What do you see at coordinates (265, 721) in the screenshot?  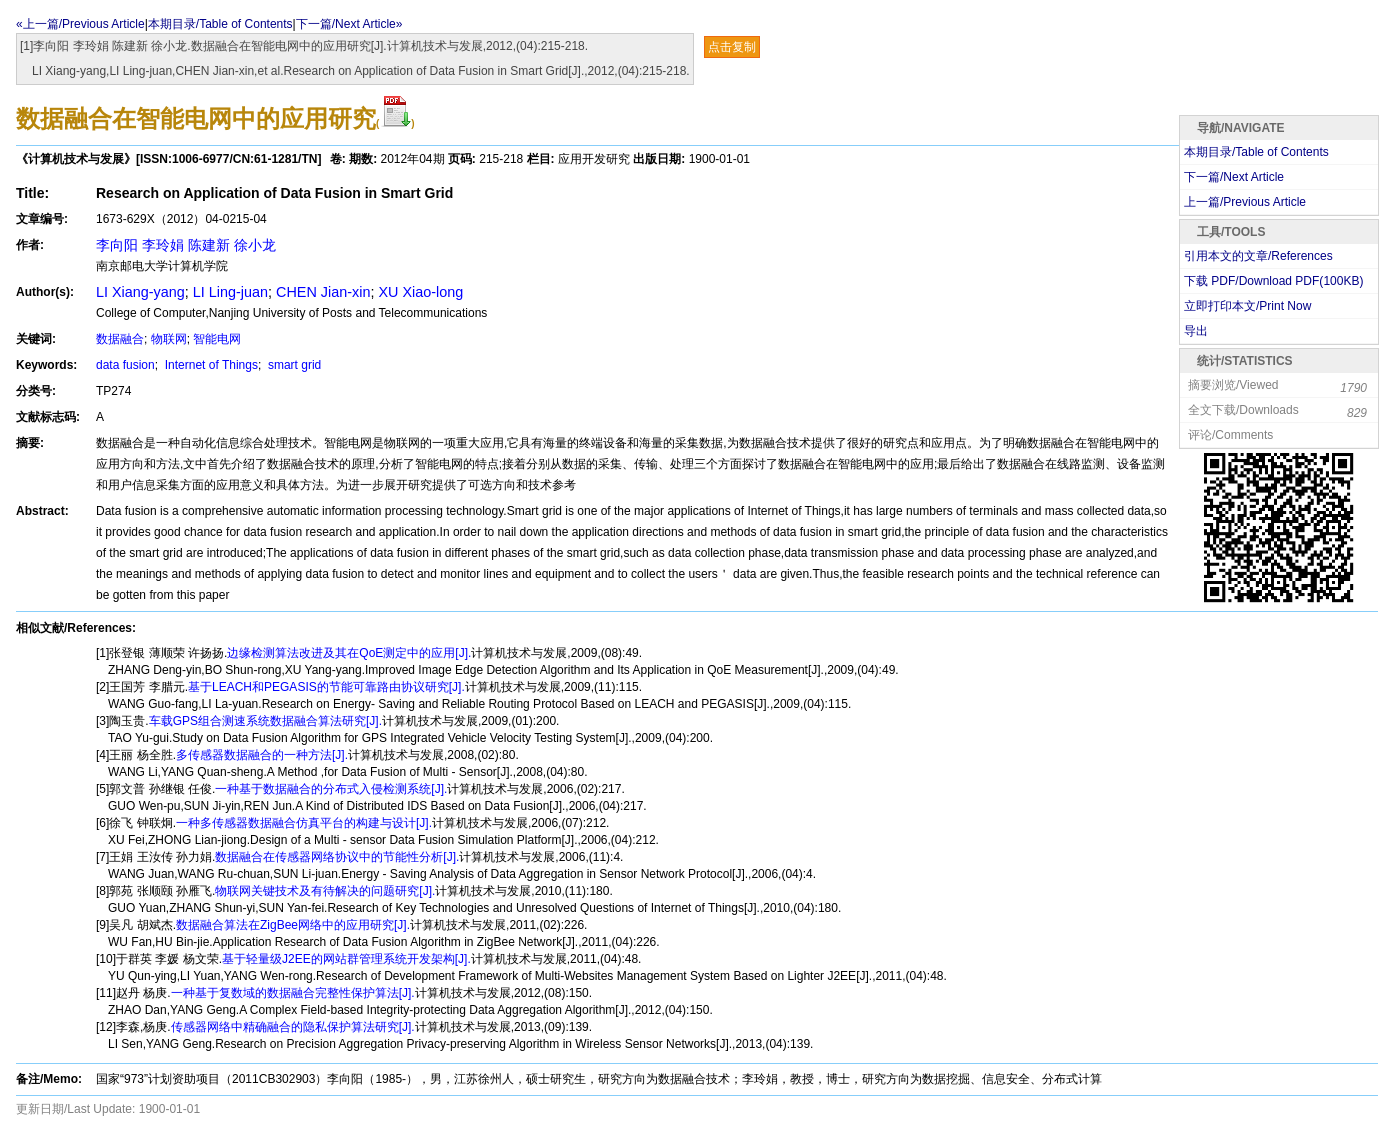 I see `车载GPS组合测速系统数据融合算法研究[J].` at bounding box center [265, 721].